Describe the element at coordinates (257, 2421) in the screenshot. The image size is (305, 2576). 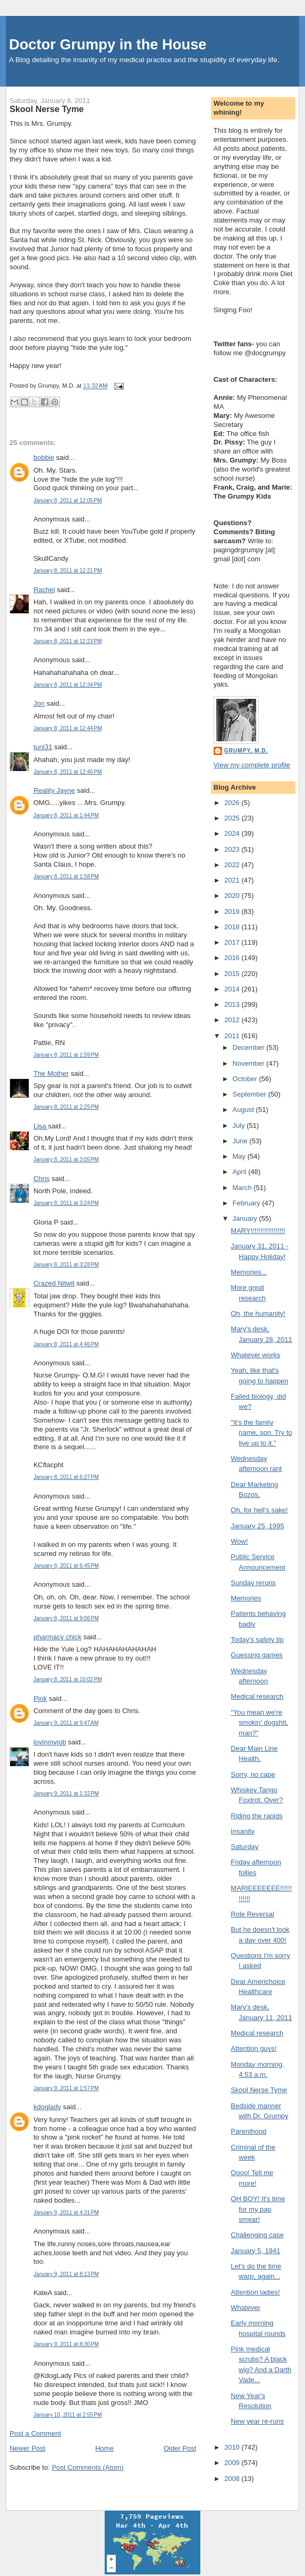
I see `New year re-runs` at that location.